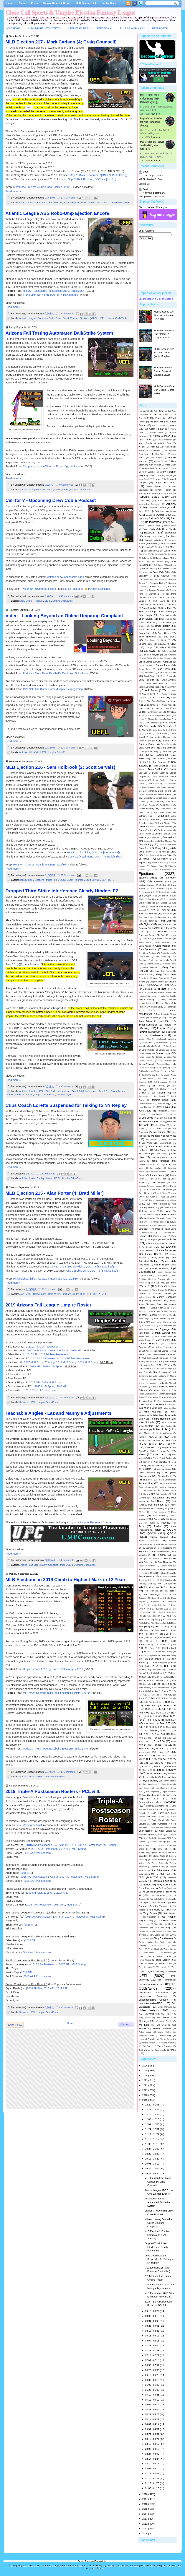  I want to click on Peter Bourjos, so click(159, 1516).